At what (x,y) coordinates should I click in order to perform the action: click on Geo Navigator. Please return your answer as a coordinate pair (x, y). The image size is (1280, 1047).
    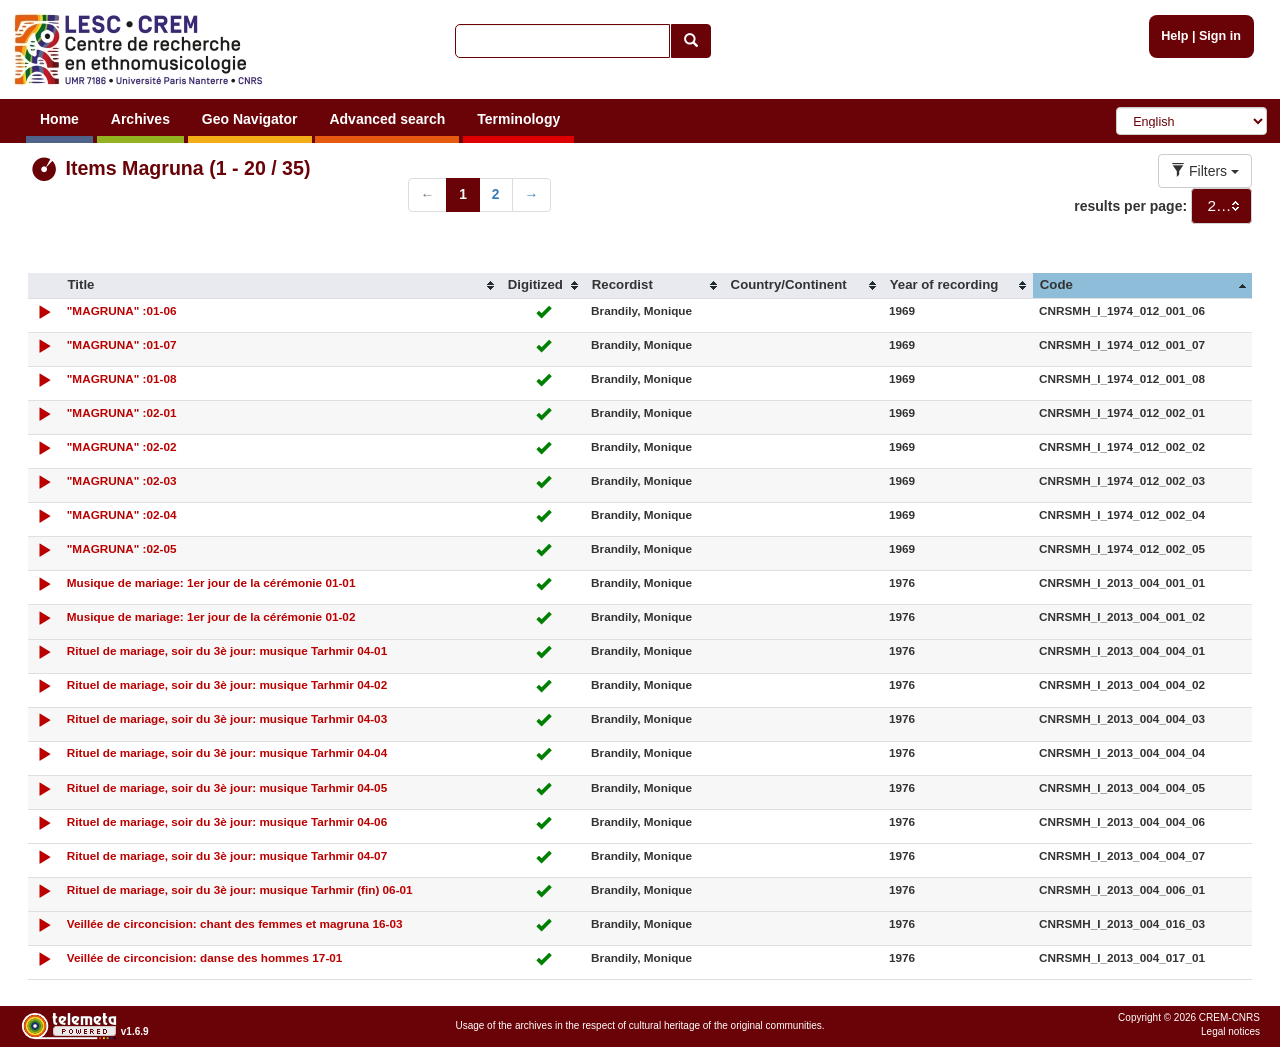
    Looking at the image, I should click on (250, 119).